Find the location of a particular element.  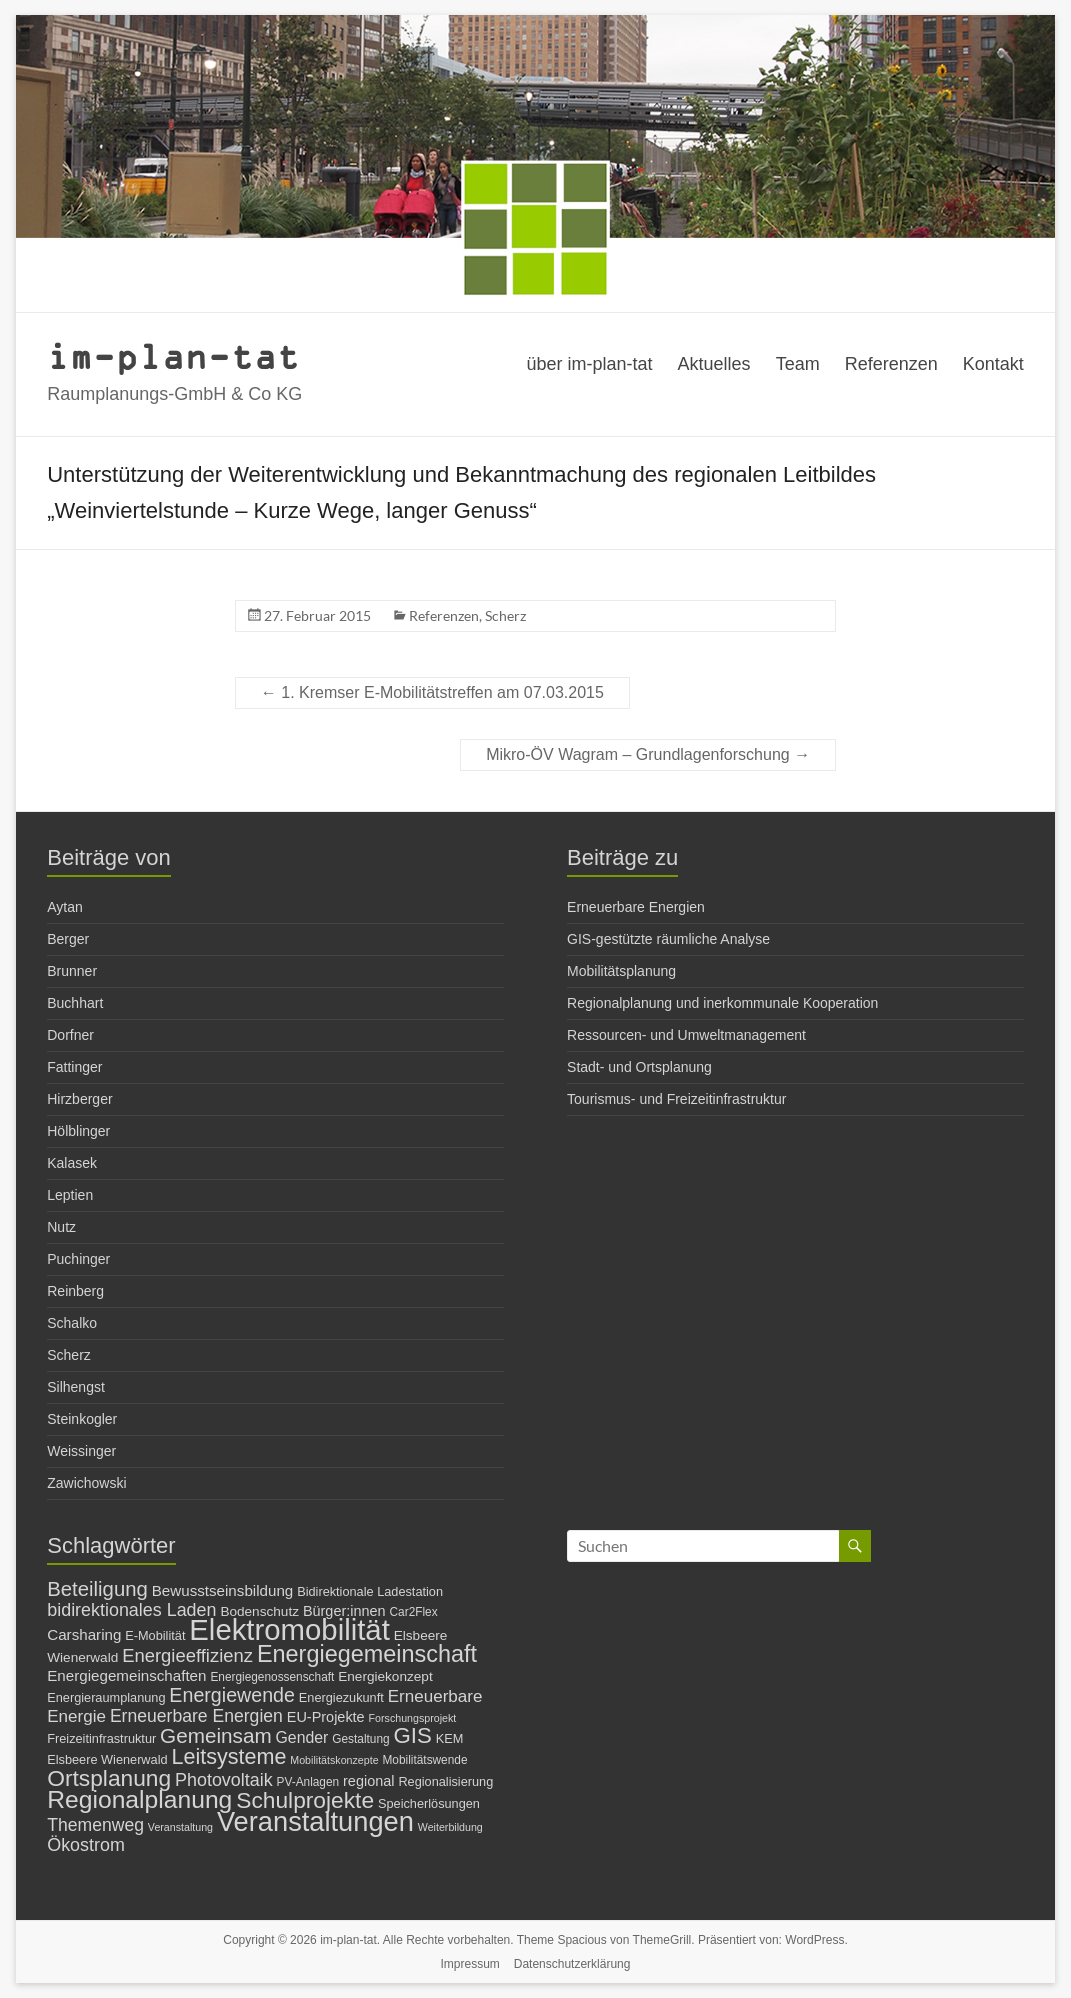

Aktuelles is located at coordinates (714, 364).